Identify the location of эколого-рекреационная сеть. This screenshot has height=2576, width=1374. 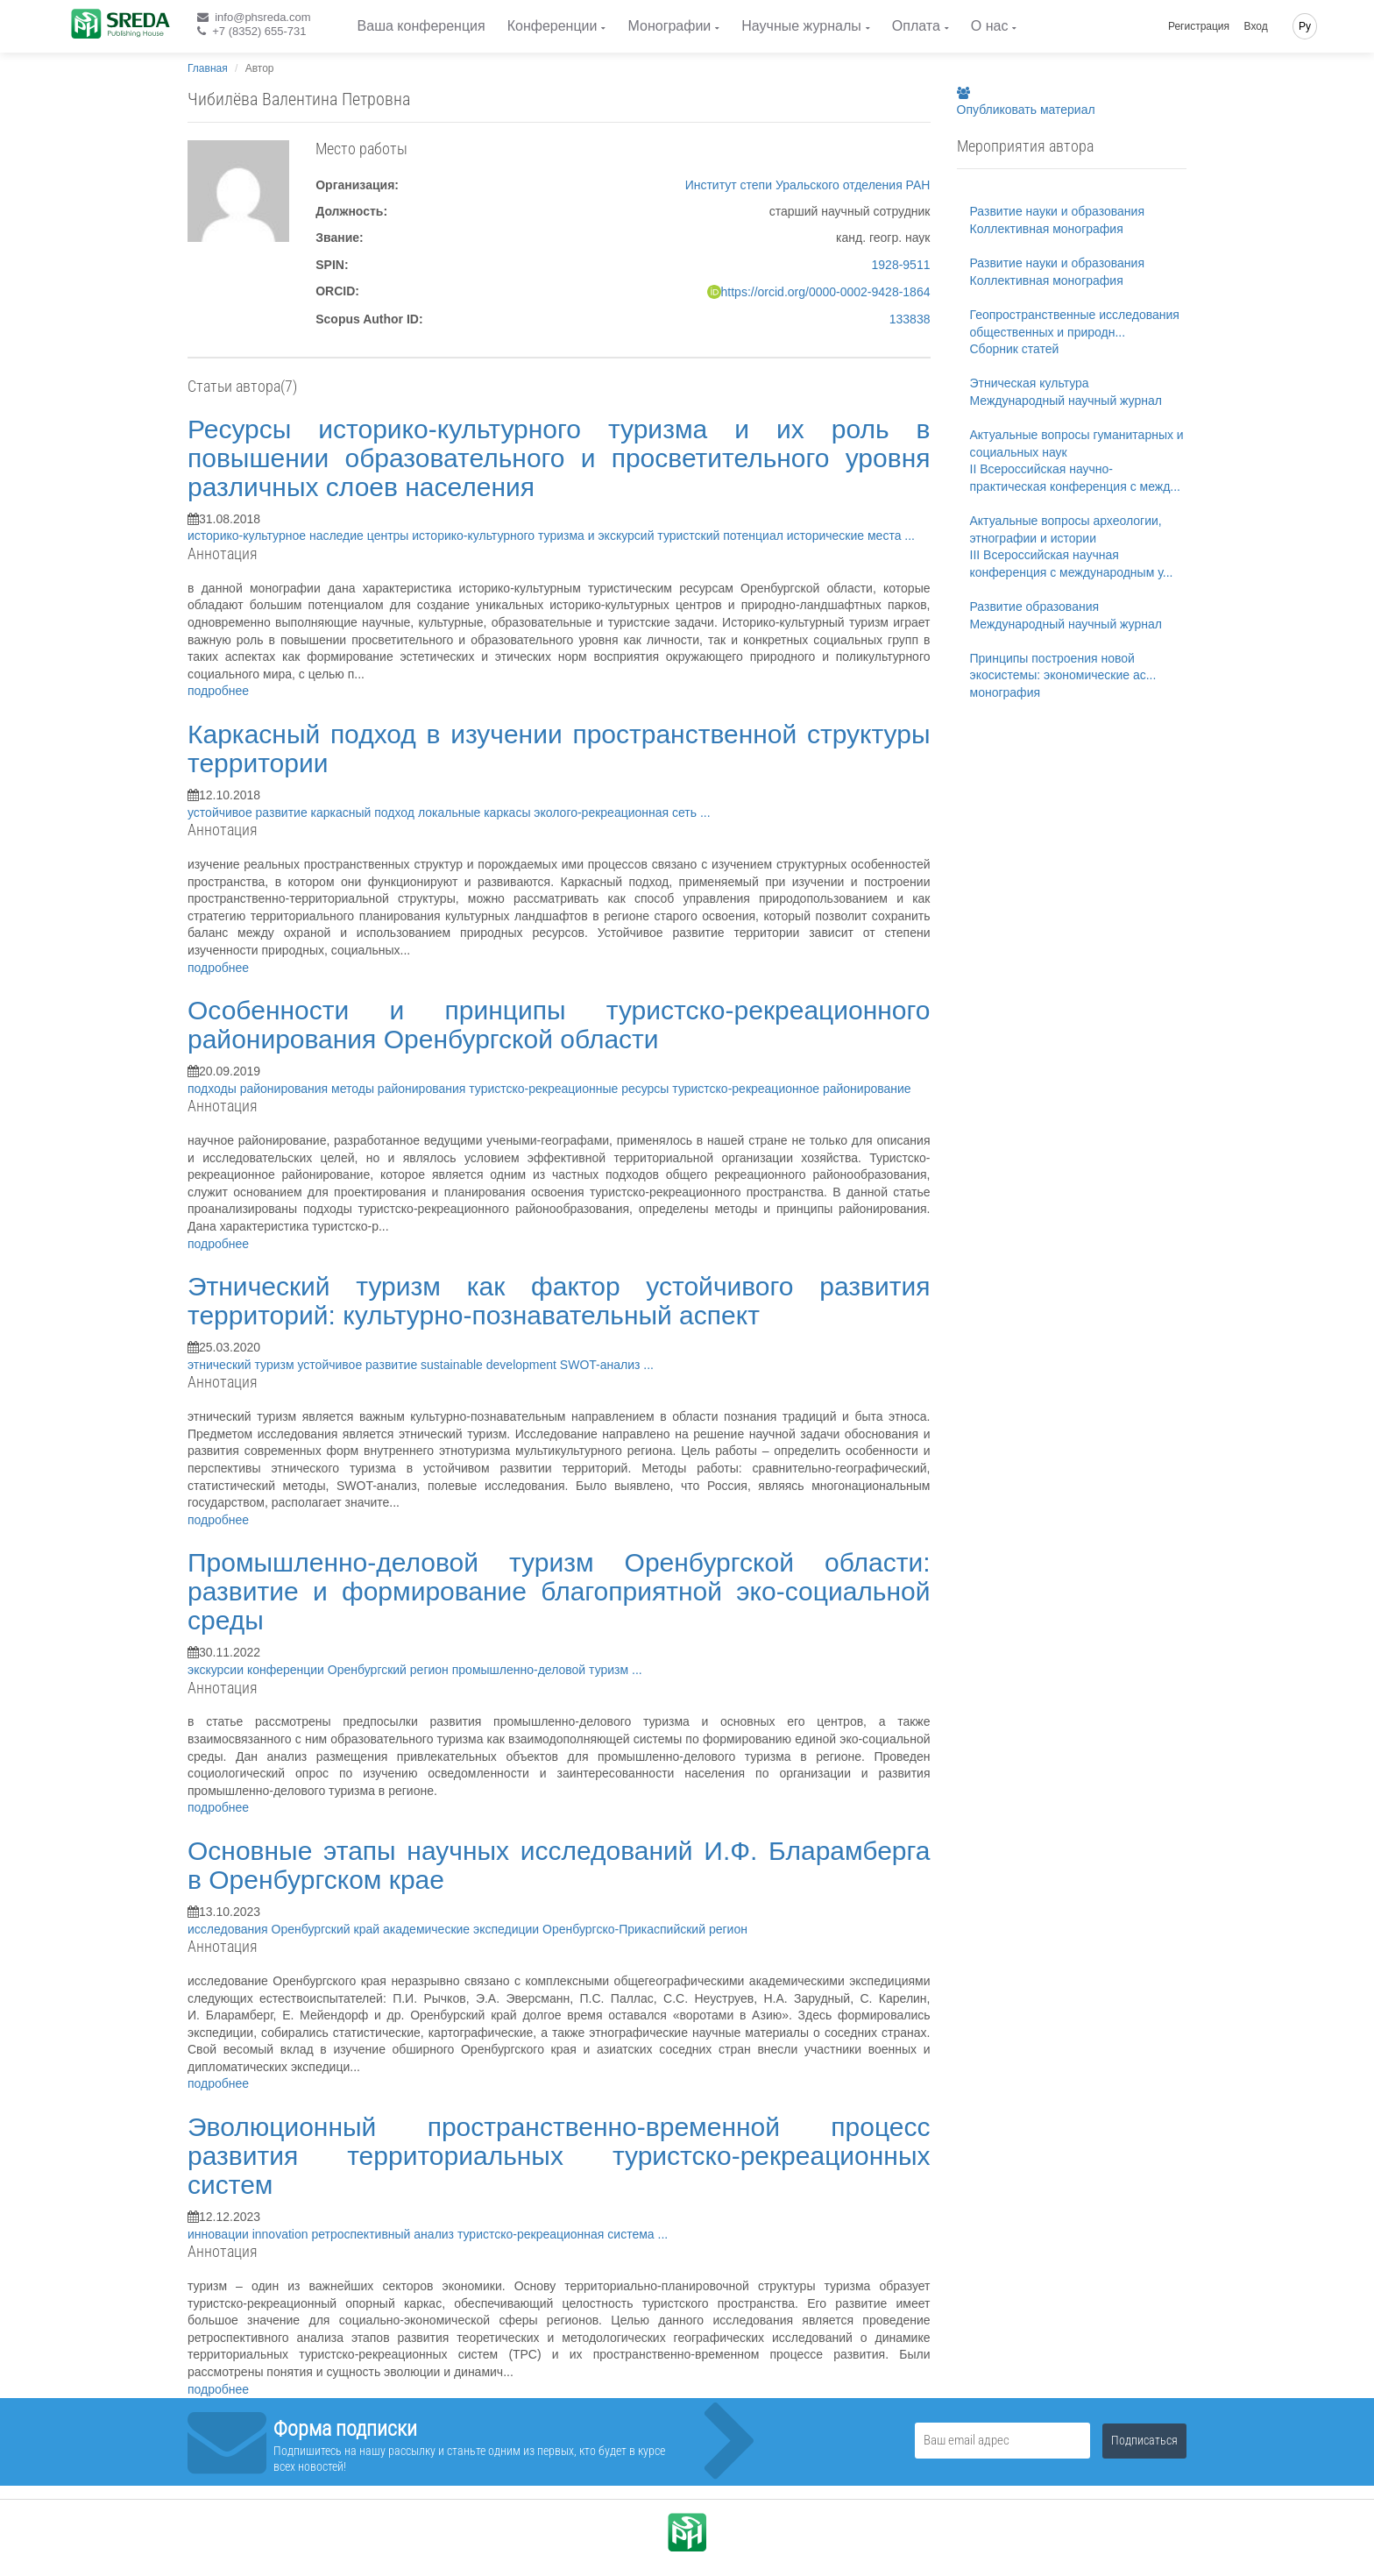
(617, 812).